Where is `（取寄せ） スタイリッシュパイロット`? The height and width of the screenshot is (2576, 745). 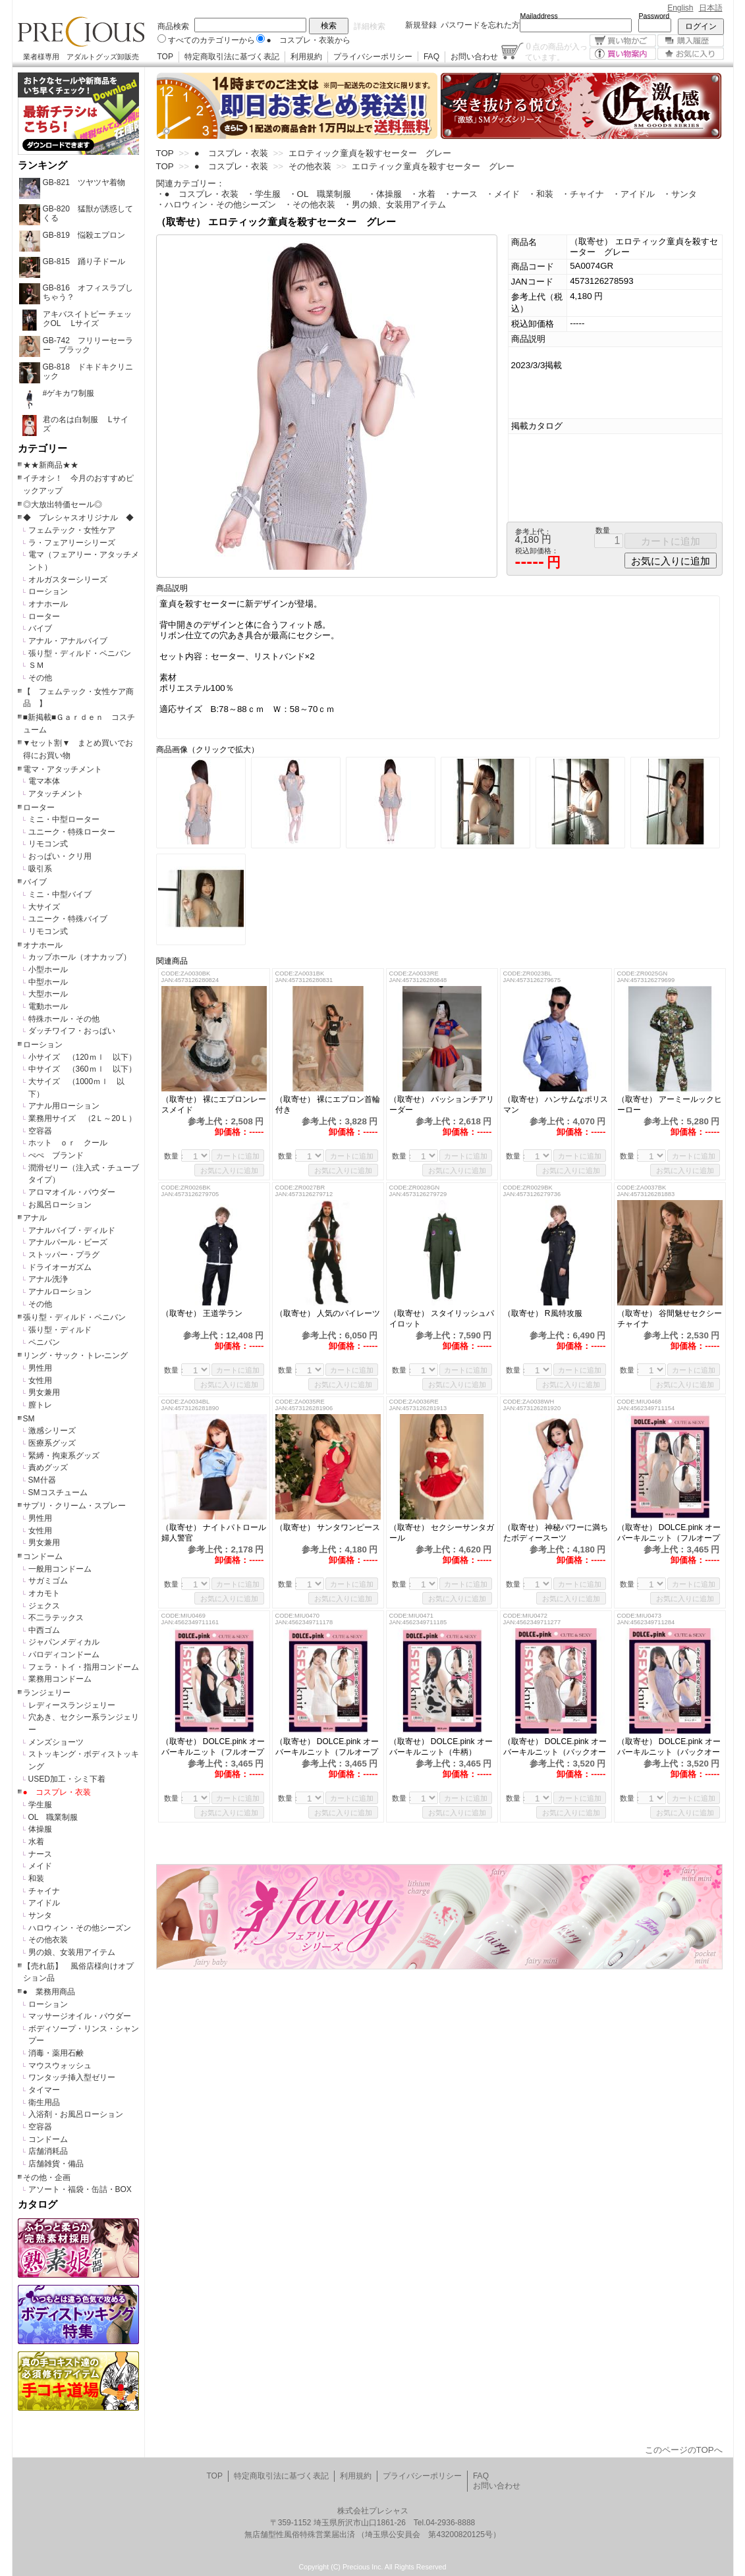
（取寄せ） スタイリッシュパイロット is located at coordinates (441, 1319).